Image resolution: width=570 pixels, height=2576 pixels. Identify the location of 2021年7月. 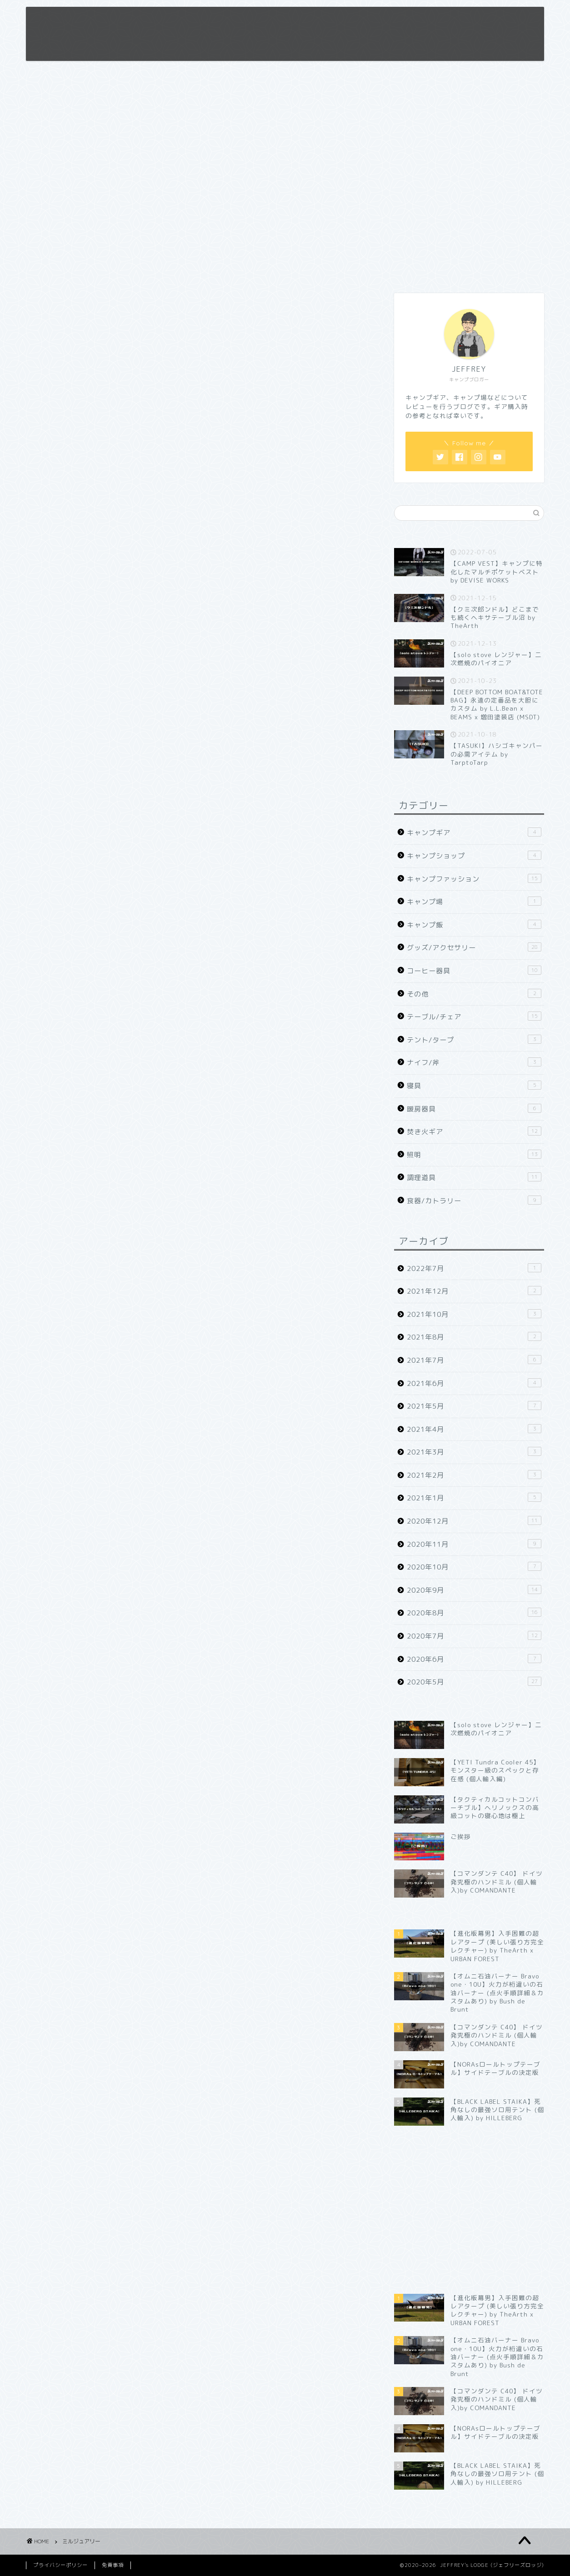
(474, 1360).